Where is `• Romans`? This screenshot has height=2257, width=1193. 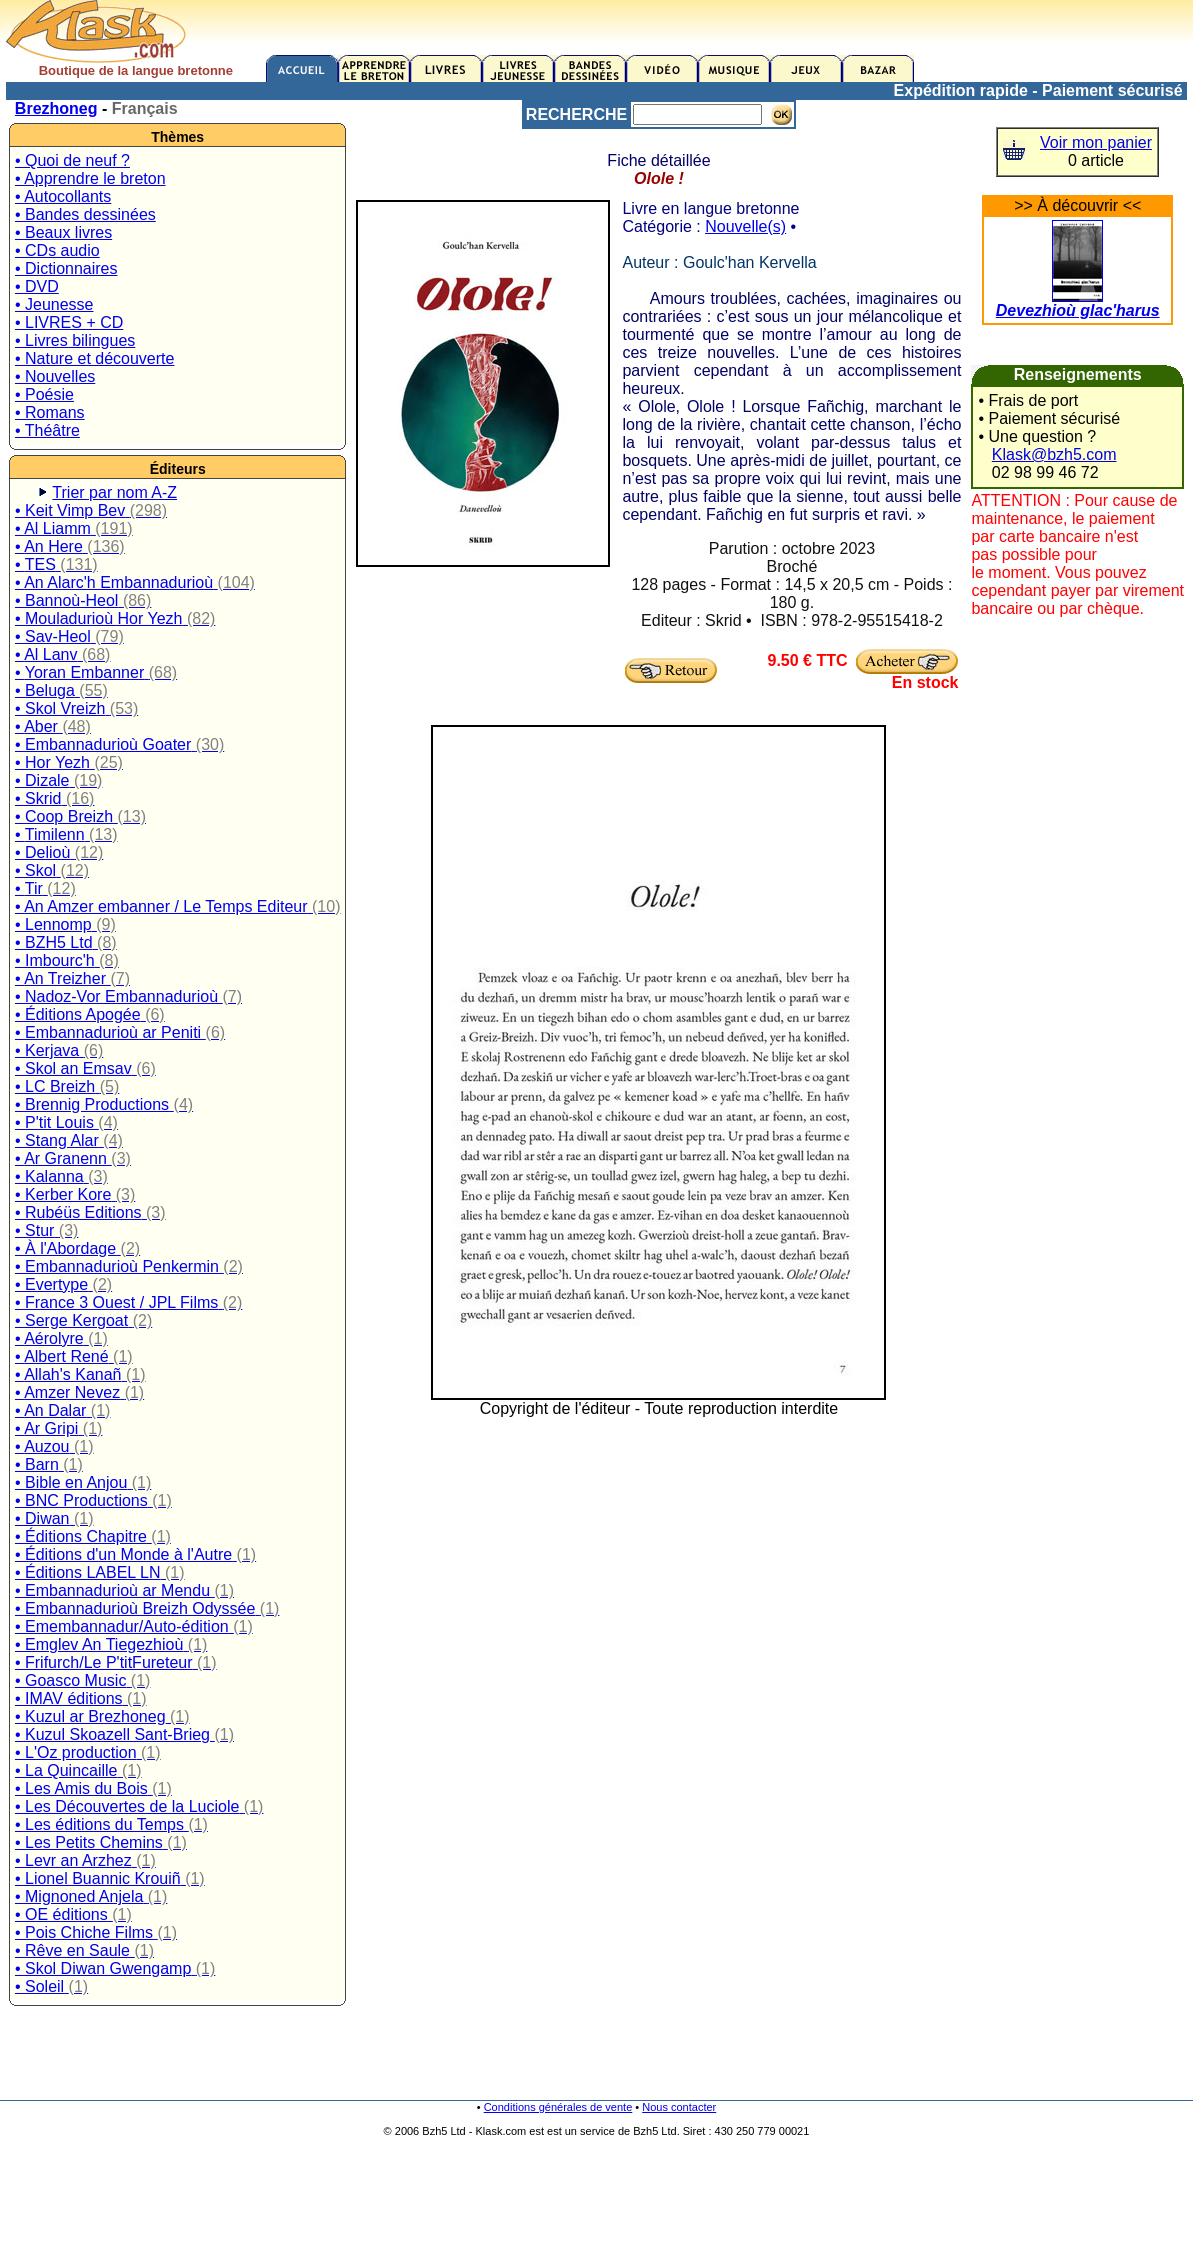 • Romans is located at coordinates (50, 412).